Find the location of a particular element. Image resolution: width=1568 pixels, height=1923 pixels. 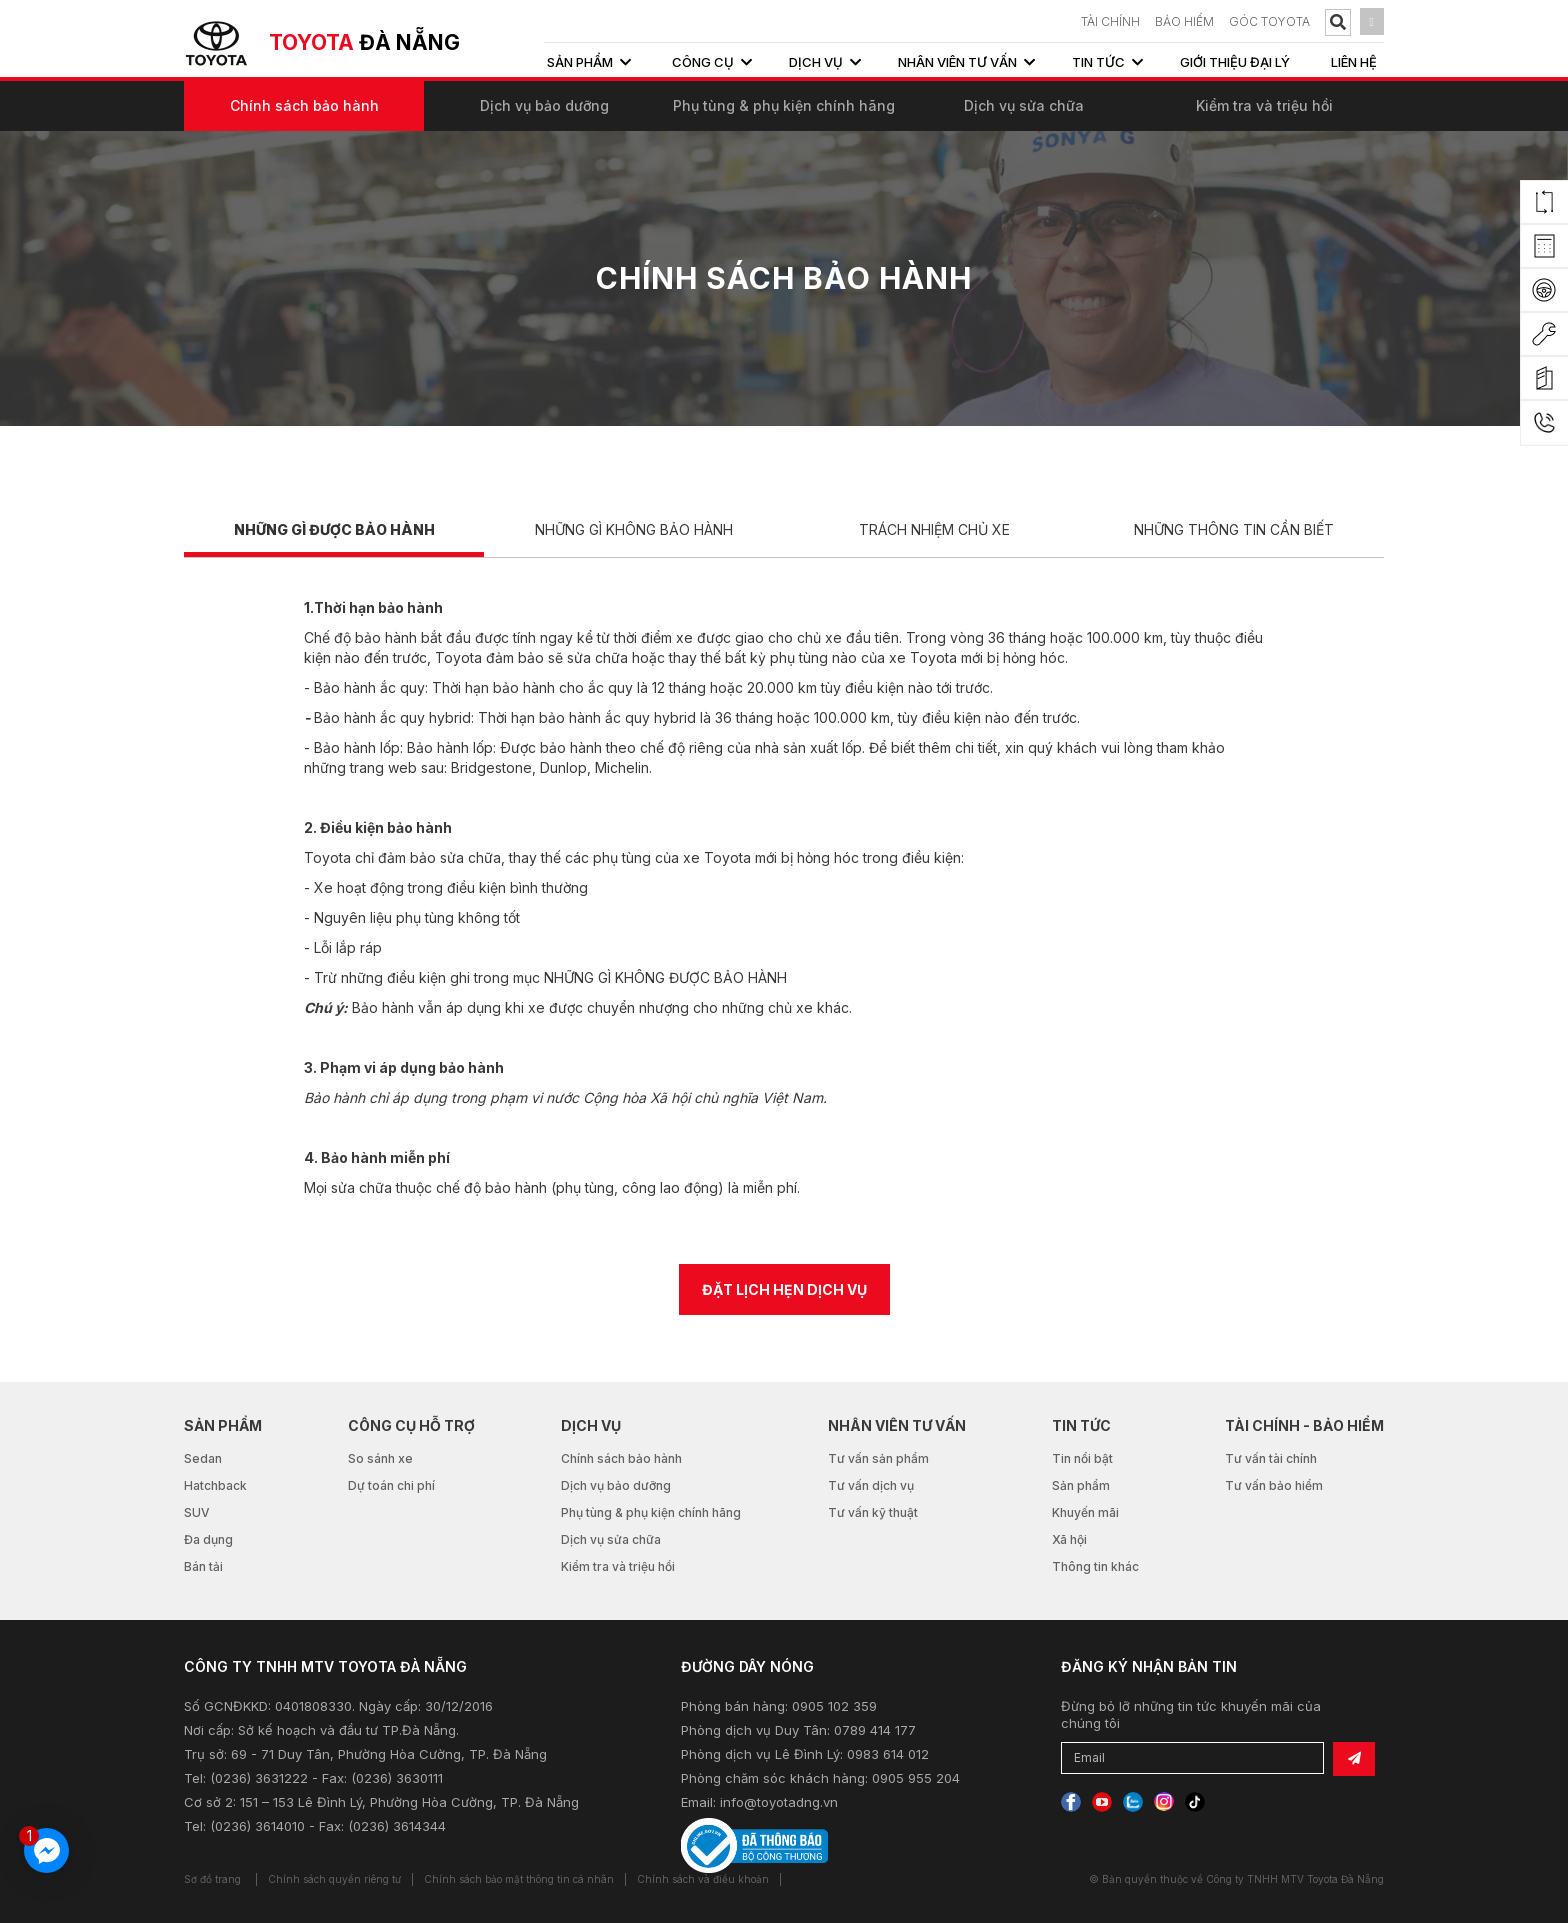

Tư vấn kỹ thuật is located at coordinates (873, 1512).